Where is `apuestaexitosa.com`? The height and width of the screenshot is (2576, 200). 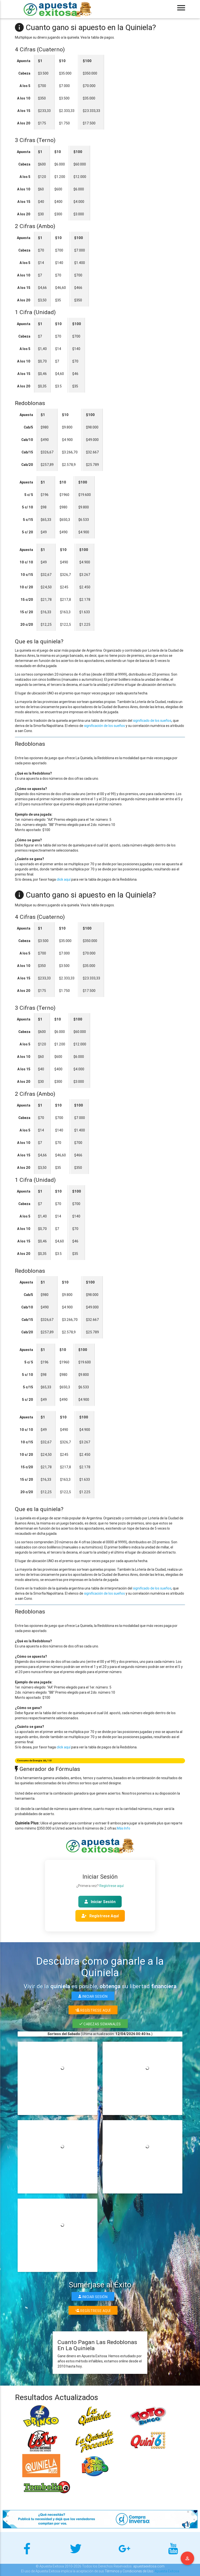
apuestaexitosa.com is located at coordinates (149, 2566).